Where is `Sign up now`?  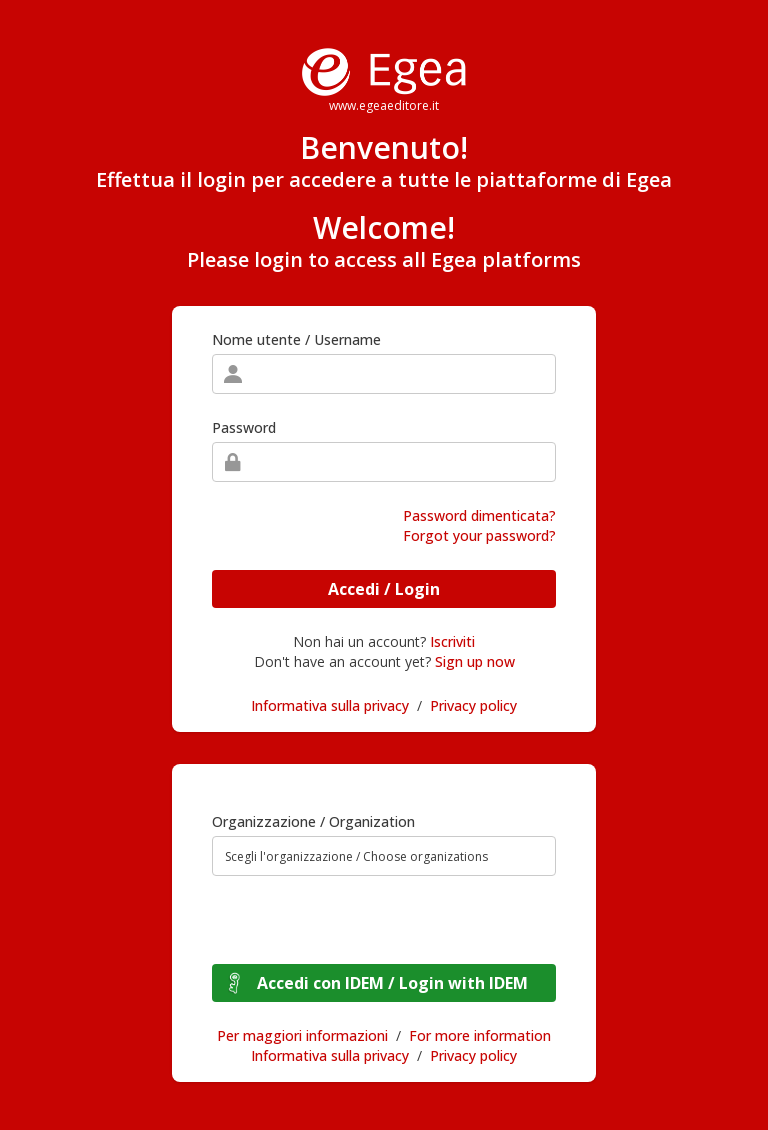 Sign up now is located at coordinates (475, 661).